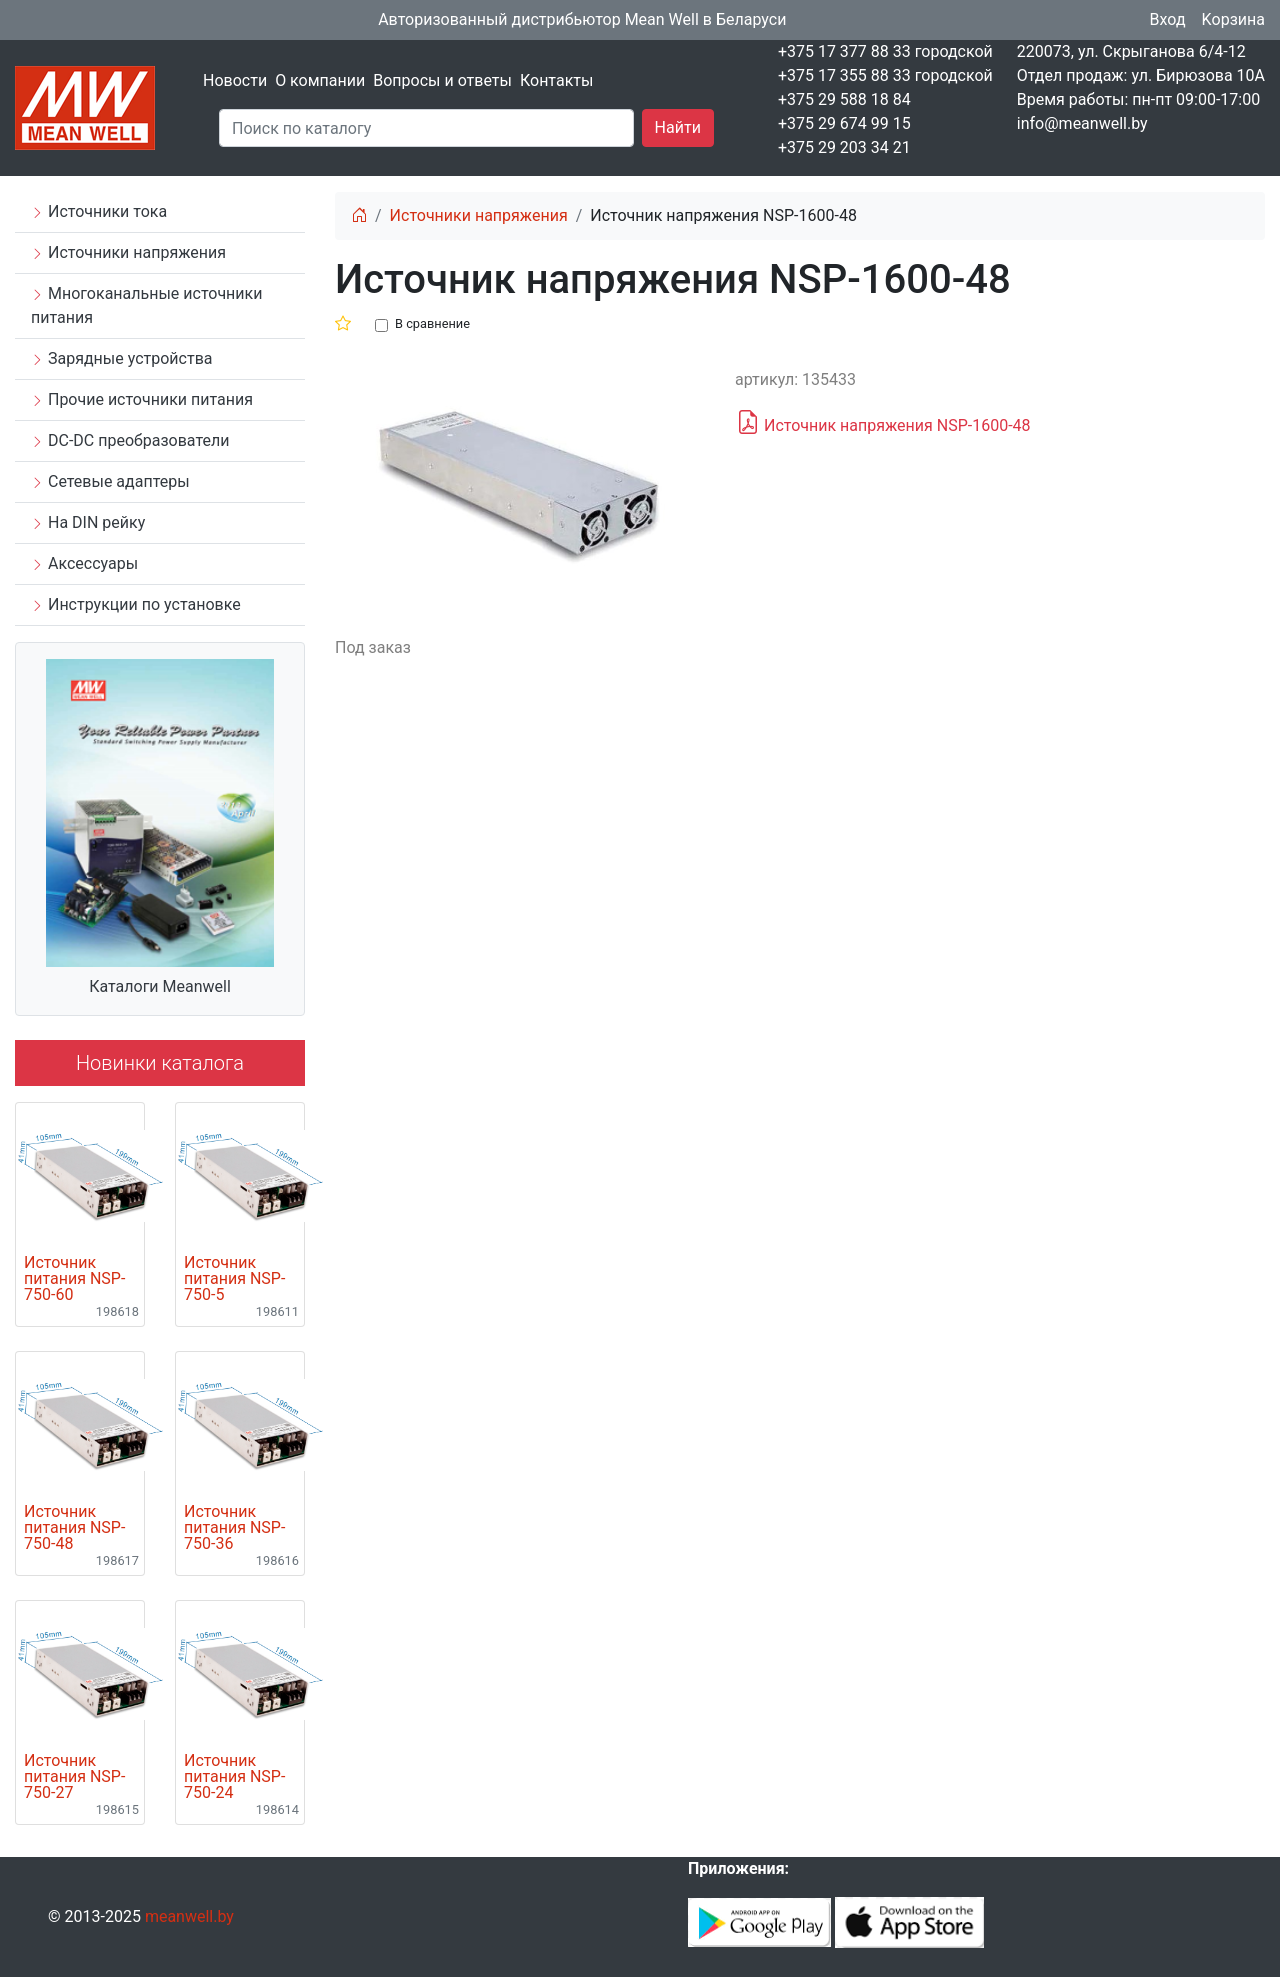 The image size is (1280, 1977). What do you see at coordinates (84, 563) in the screenshot?
I see `Аксессуары` at bounding box center [84, 563].